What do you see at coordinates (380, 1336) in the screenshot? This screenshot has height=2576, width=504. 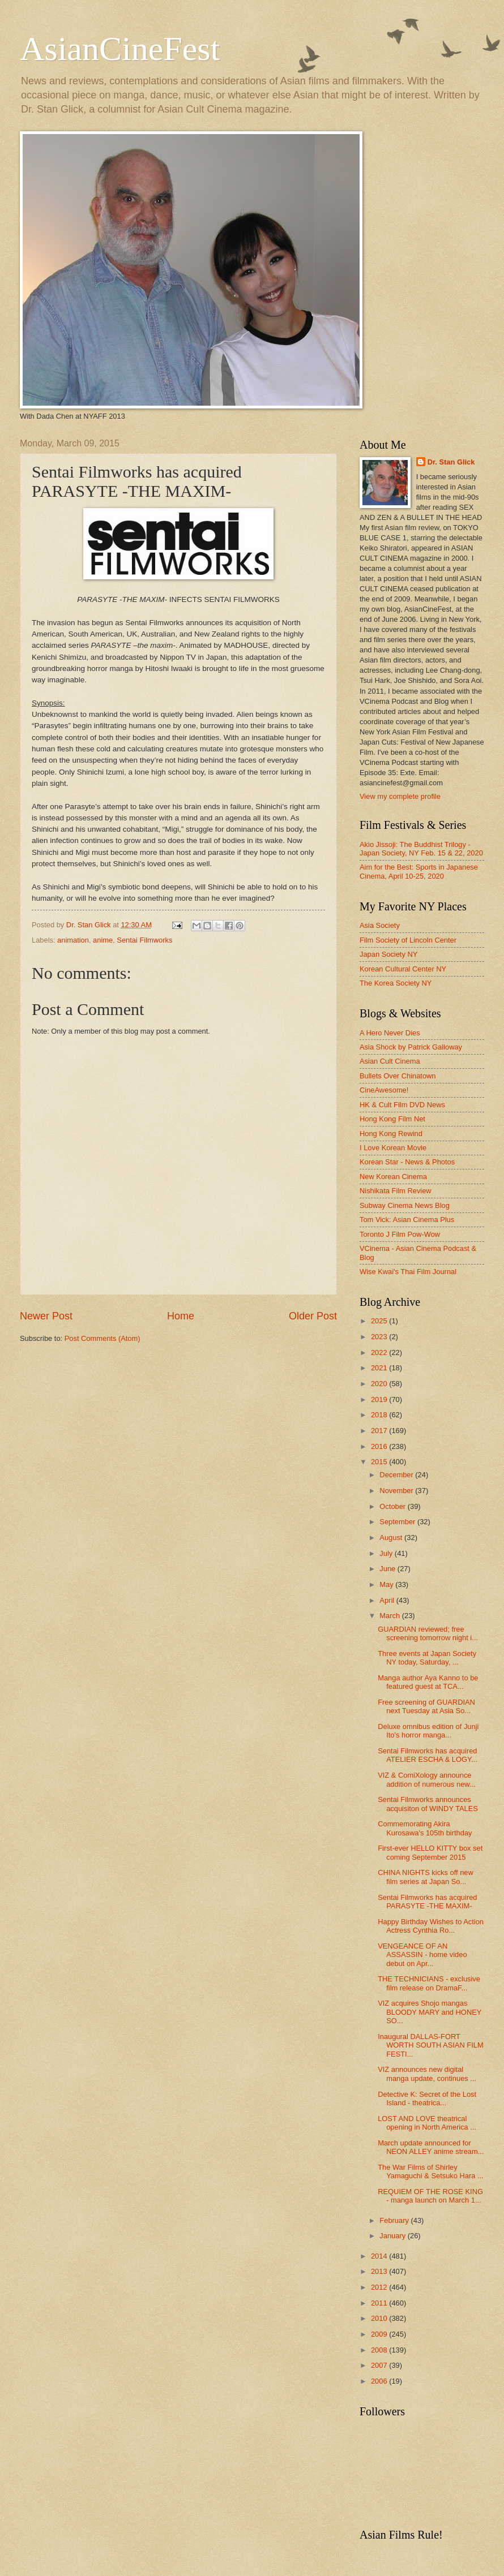 I see `2023` at bounding box center [380, 1336].